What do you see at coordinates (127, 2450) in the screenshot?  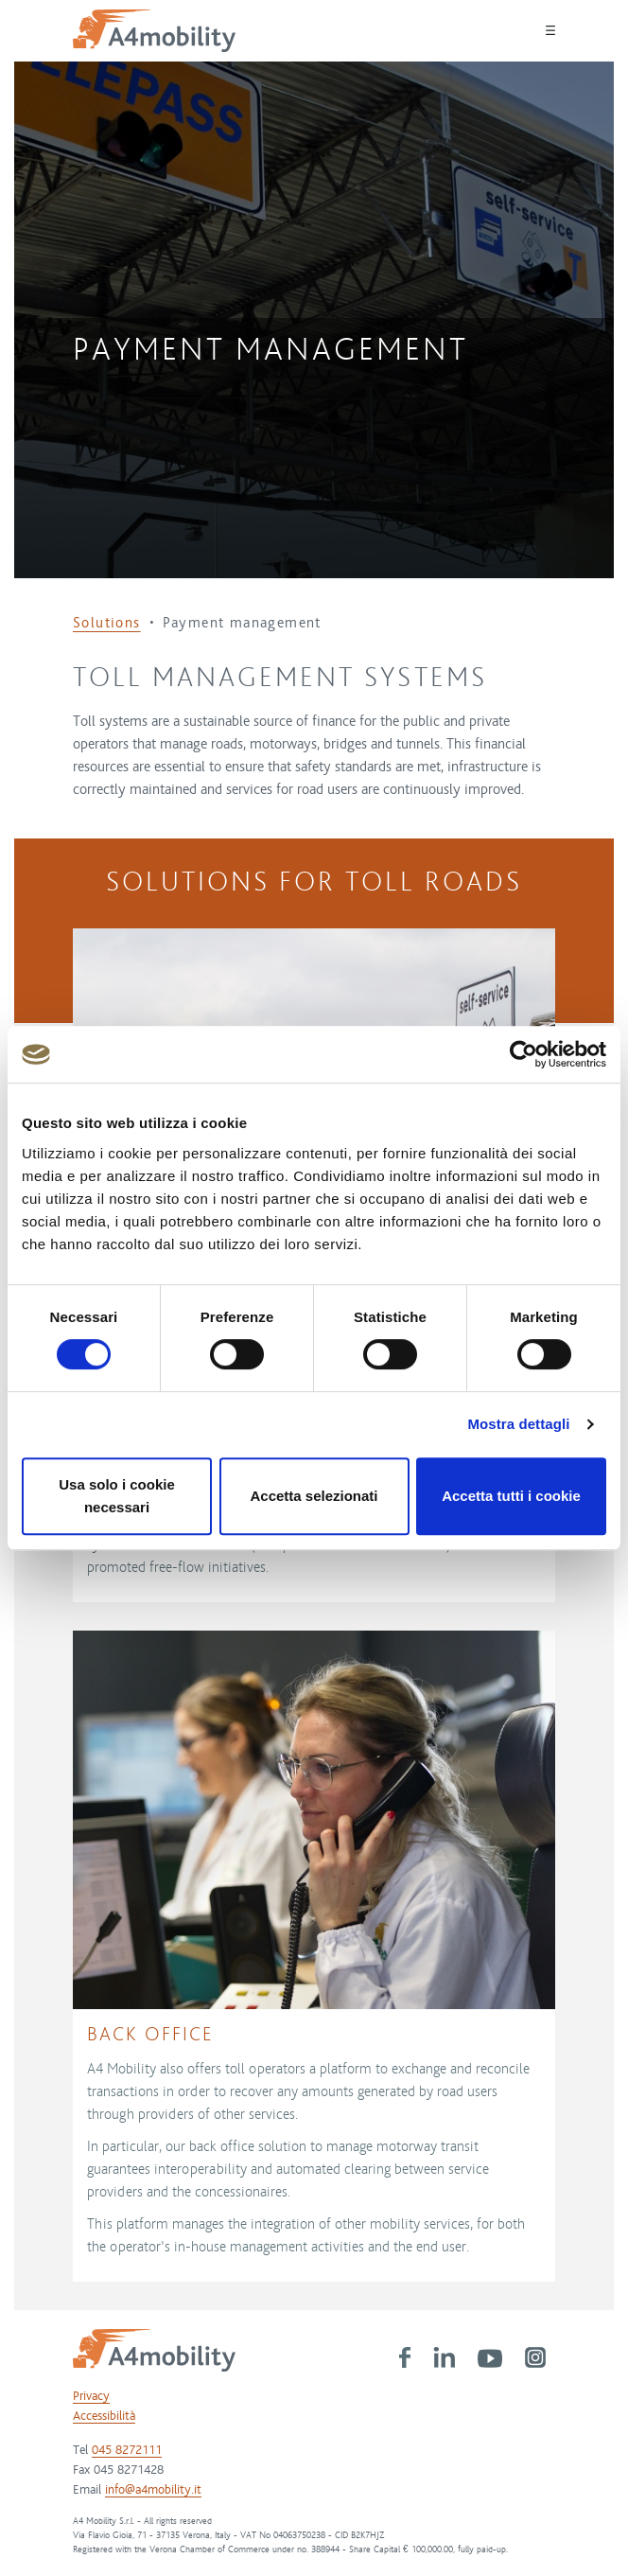 I see `045 8272111 [link]` at bounding box center [127, 2450].